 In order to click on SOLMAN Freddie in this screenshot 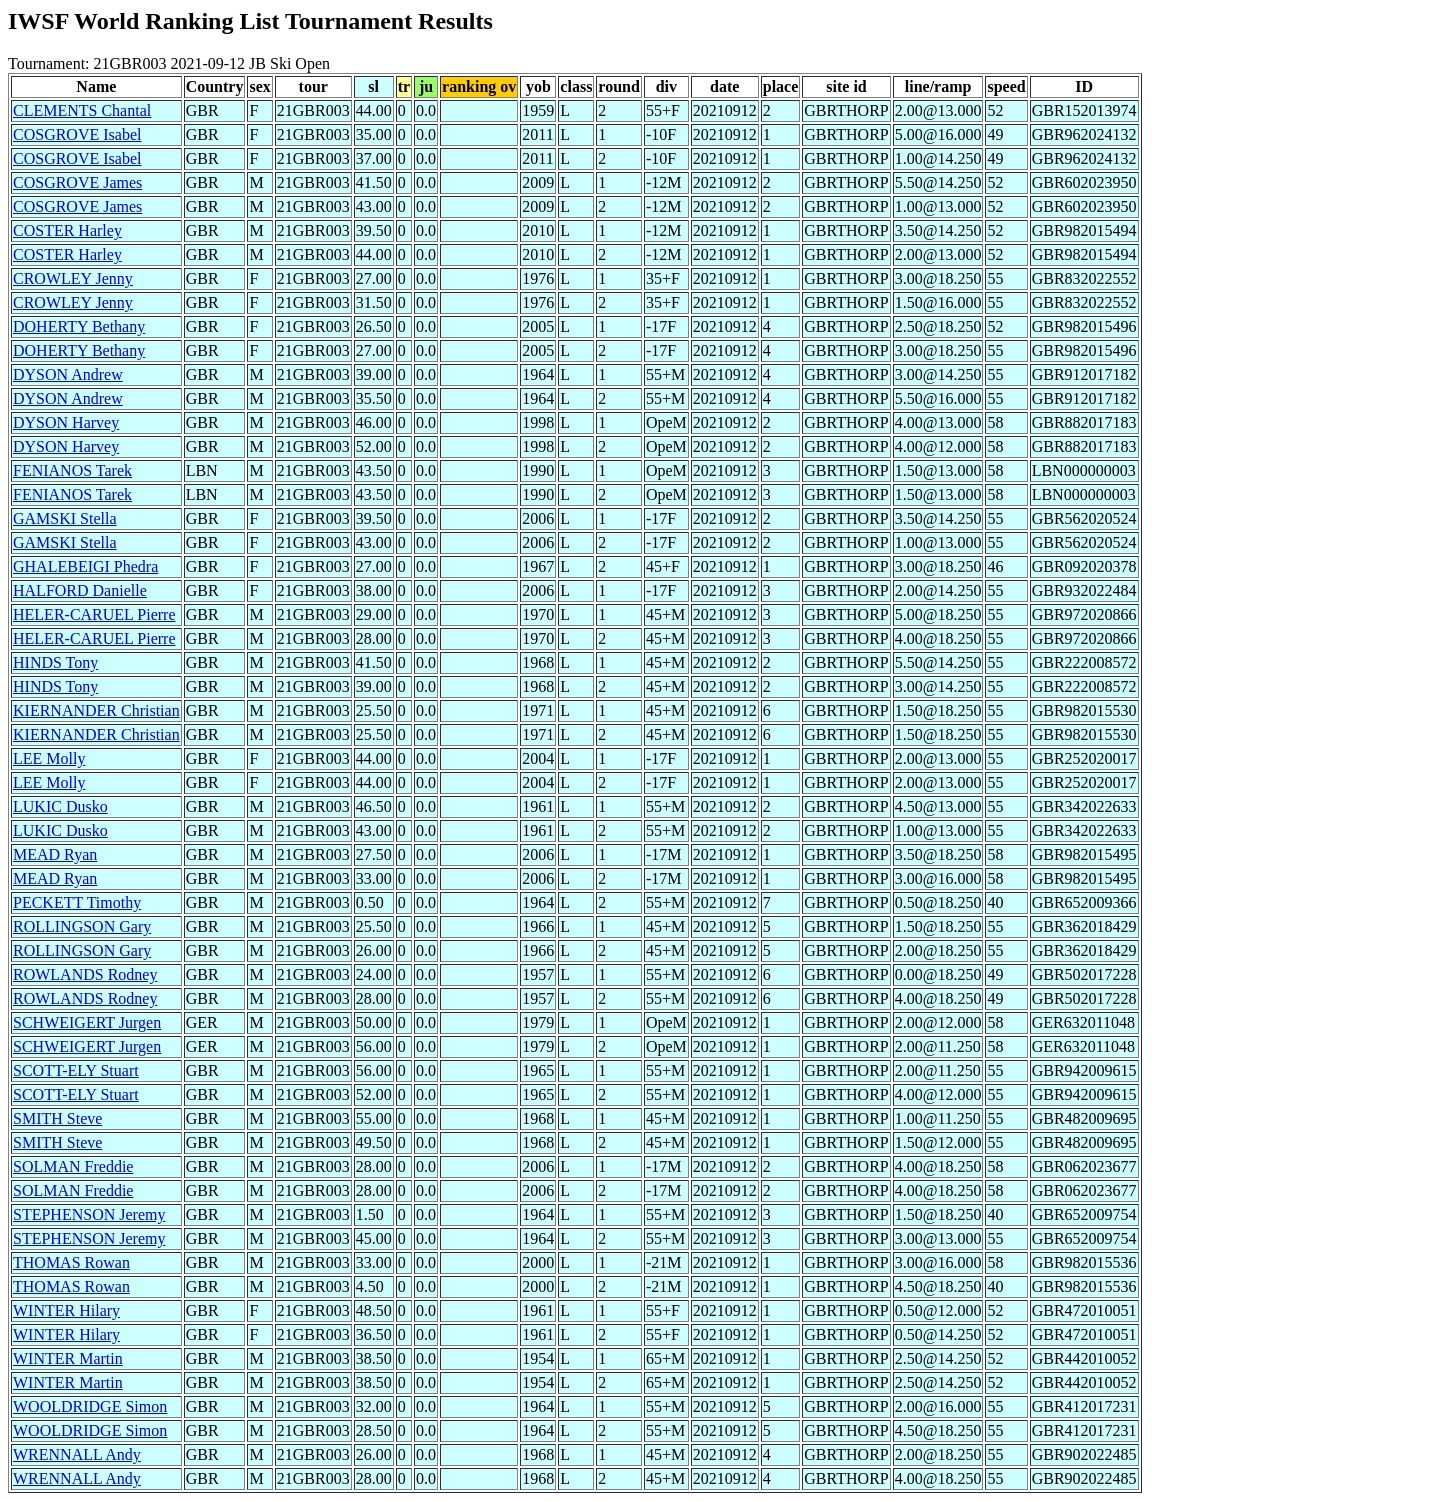, I will do `click(73, 1166)`.